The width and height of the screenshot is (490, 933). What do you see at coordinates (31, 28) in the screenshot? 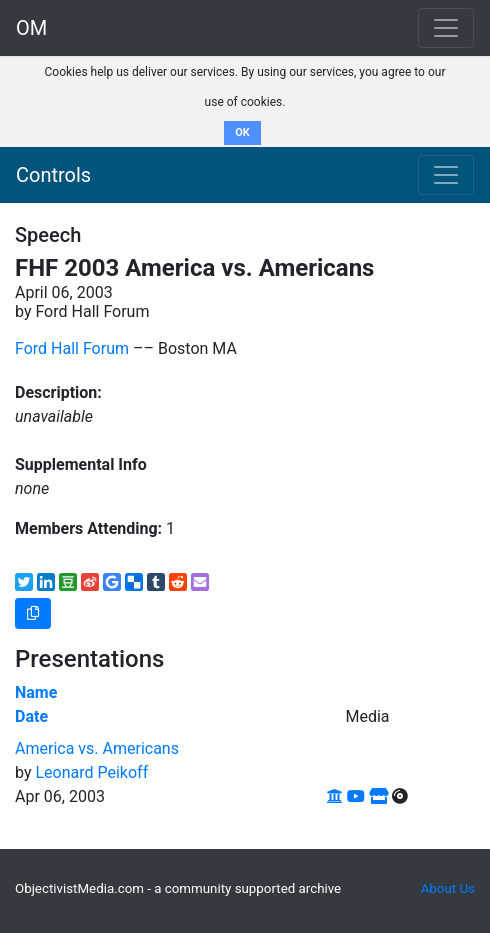
I see `OM` at bounding box center [31, 28].